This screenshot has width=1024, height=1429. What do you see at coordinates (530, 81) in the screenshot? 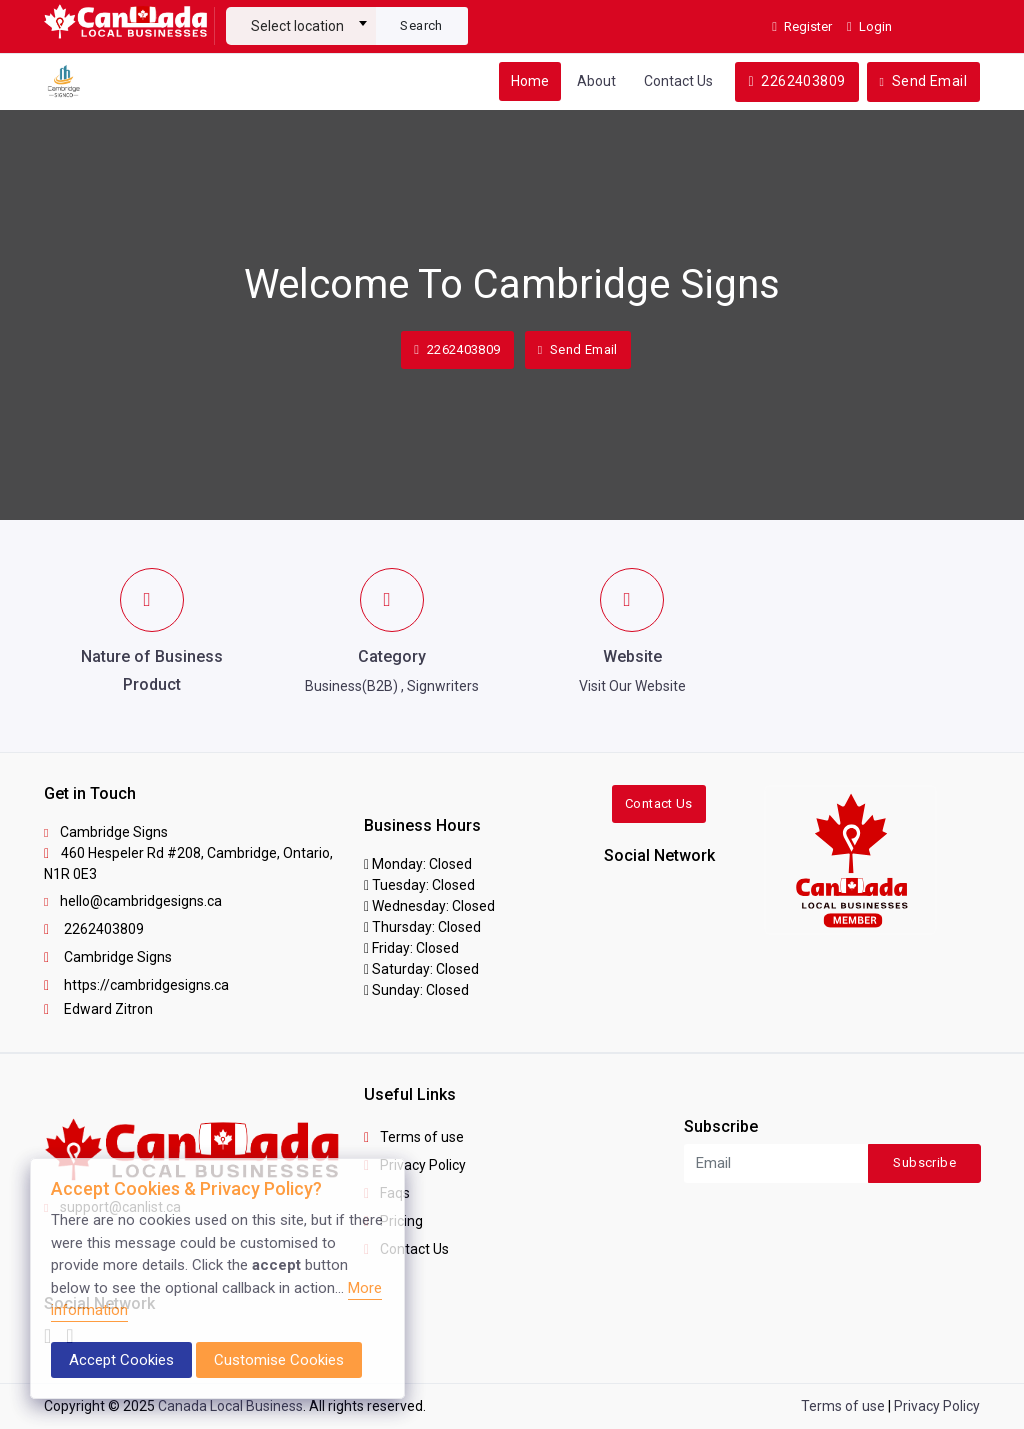
I see `Home` at bounding box center [530, 81].